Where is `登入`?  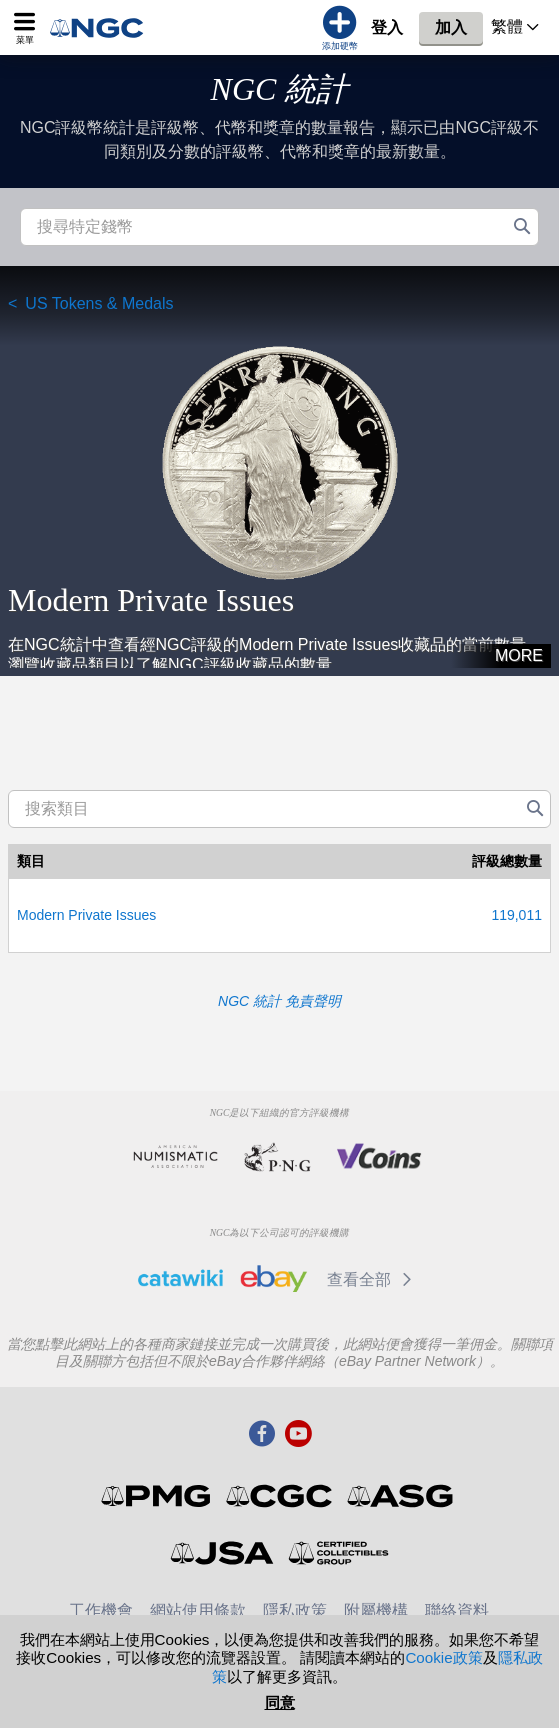 登入 is located at coordinates (387, 27).